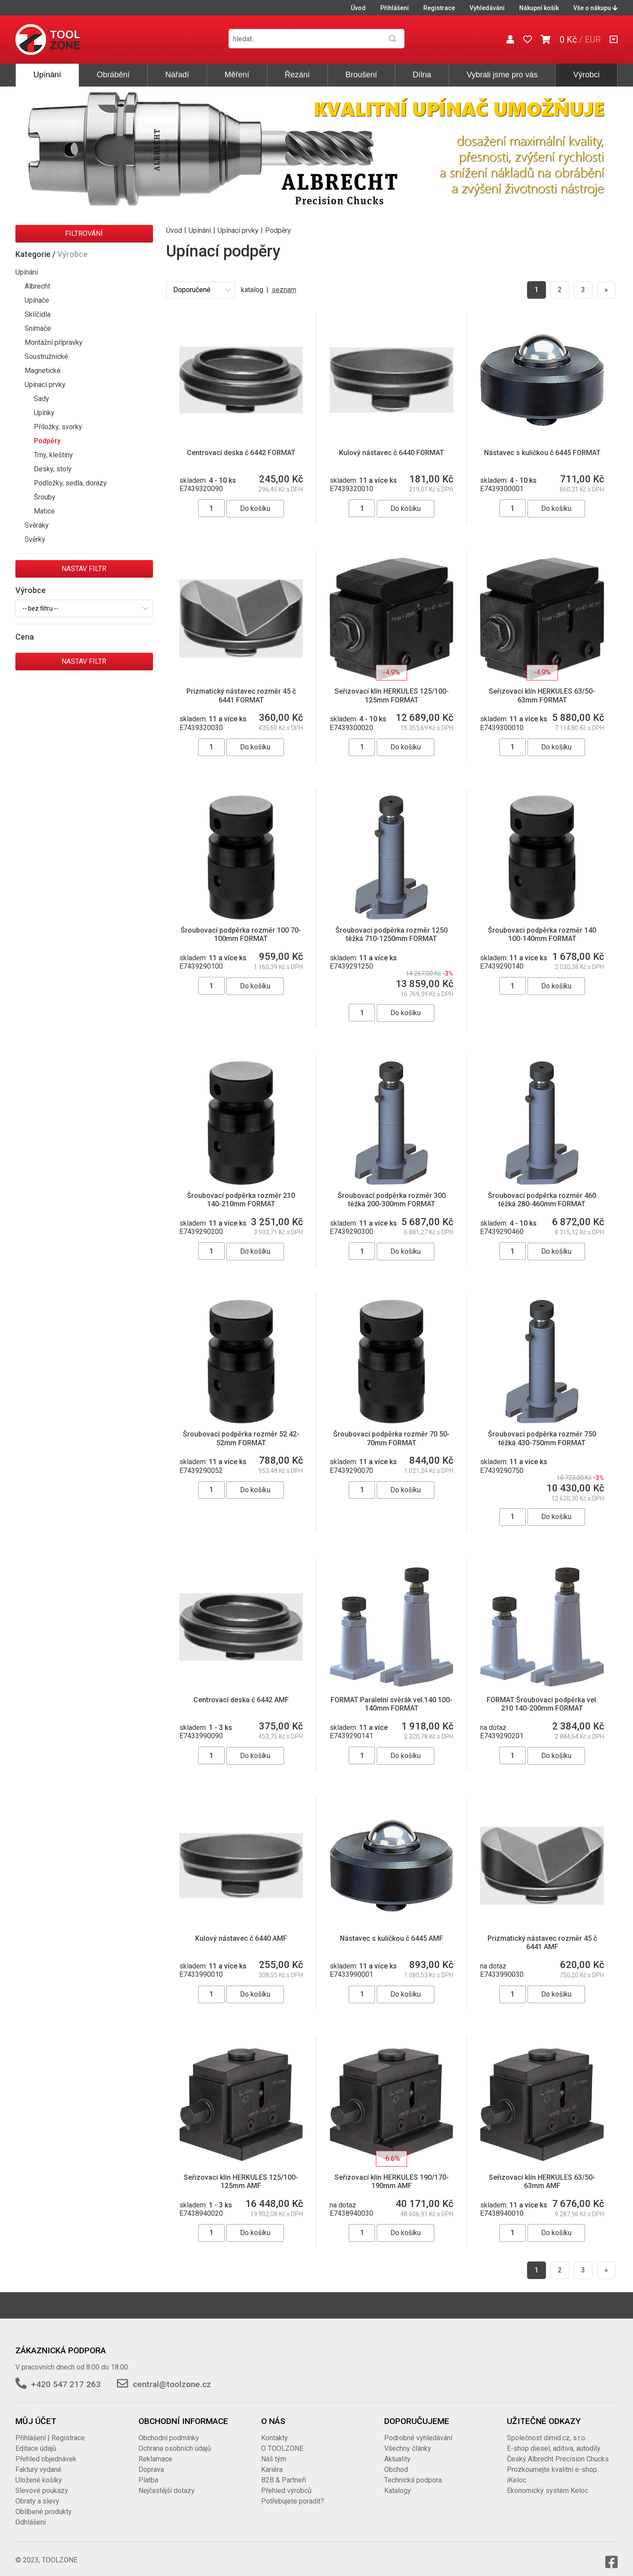 Image resolution: width=633 pixels, height=2576 pixels. What do you see at coordinates (35, 539) in the screenshot?
I see `Svěrky` at bounding box center [35, 539].